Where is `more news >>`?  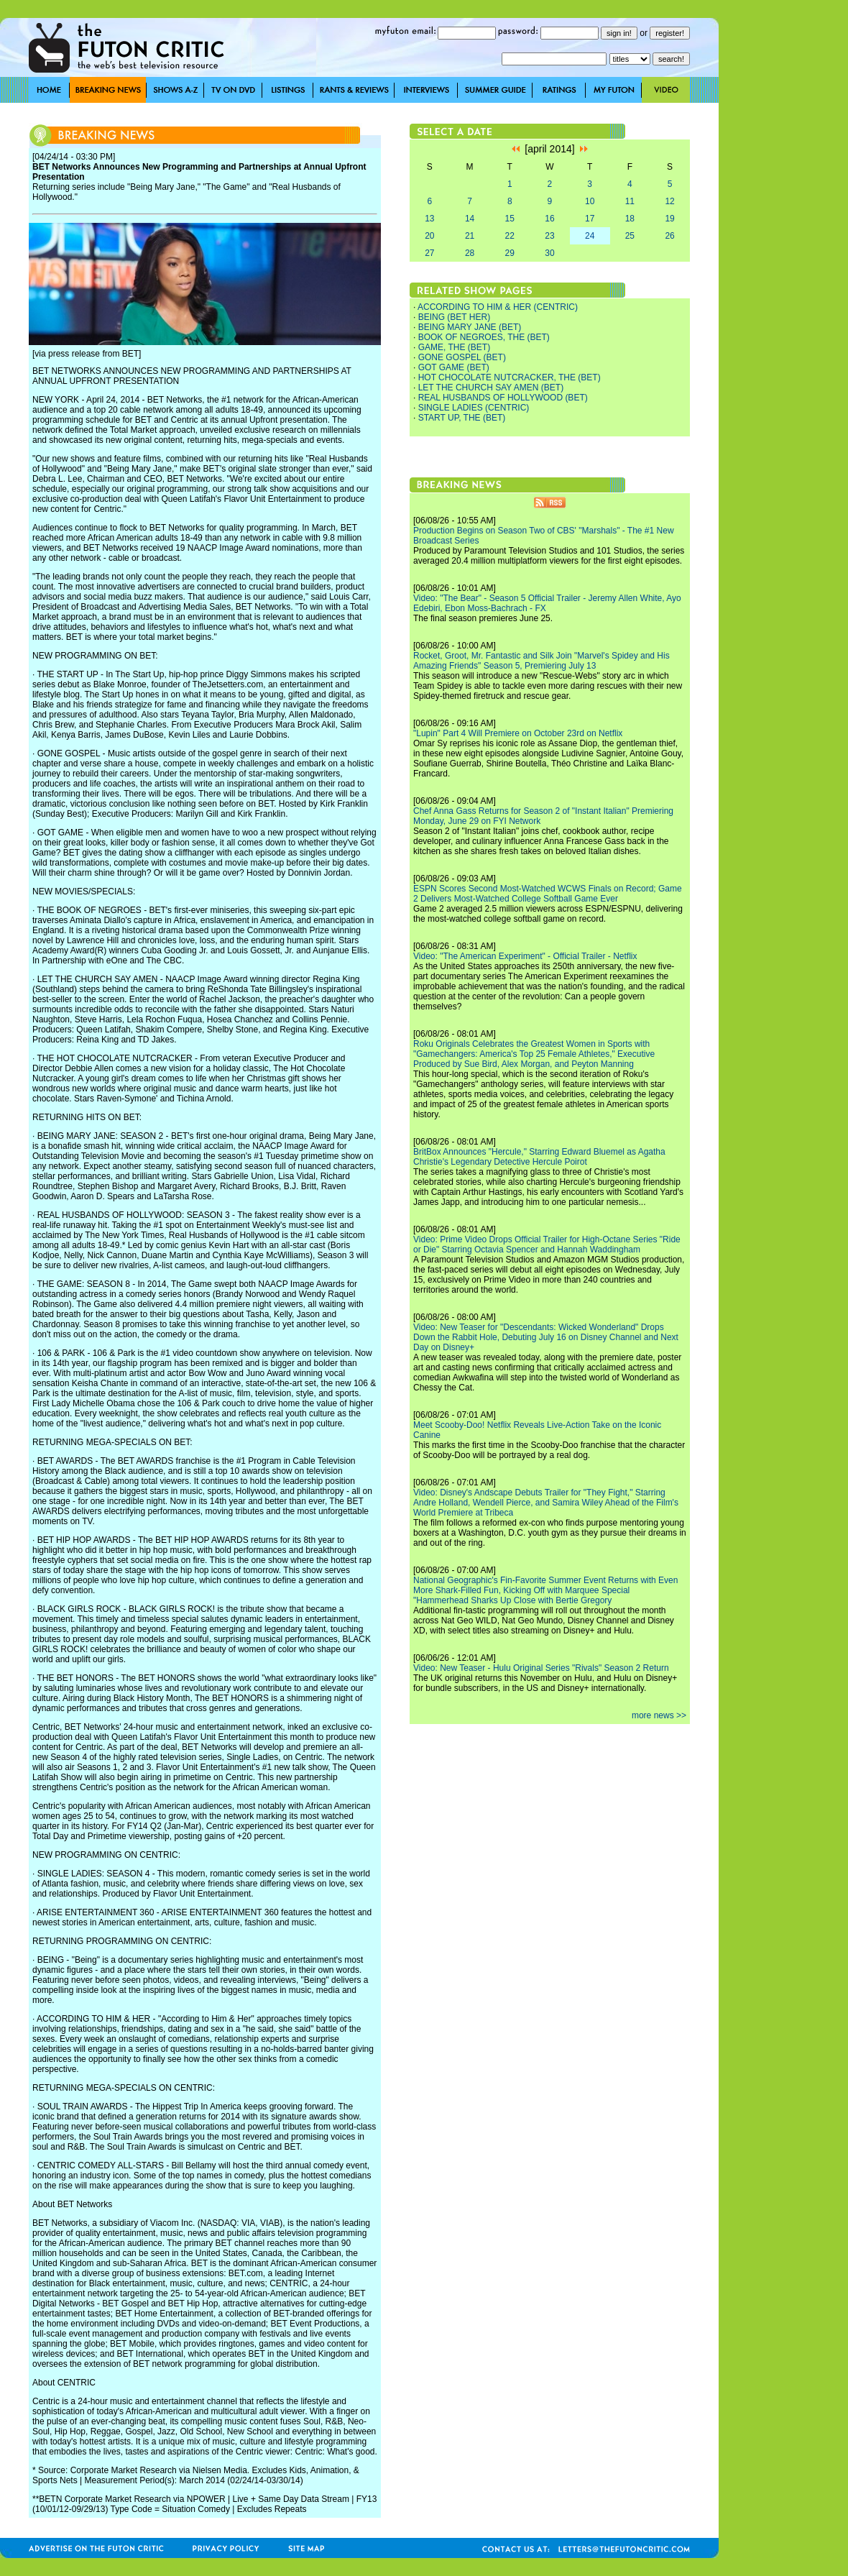 more news >> is located at coordinates (659, 1715).